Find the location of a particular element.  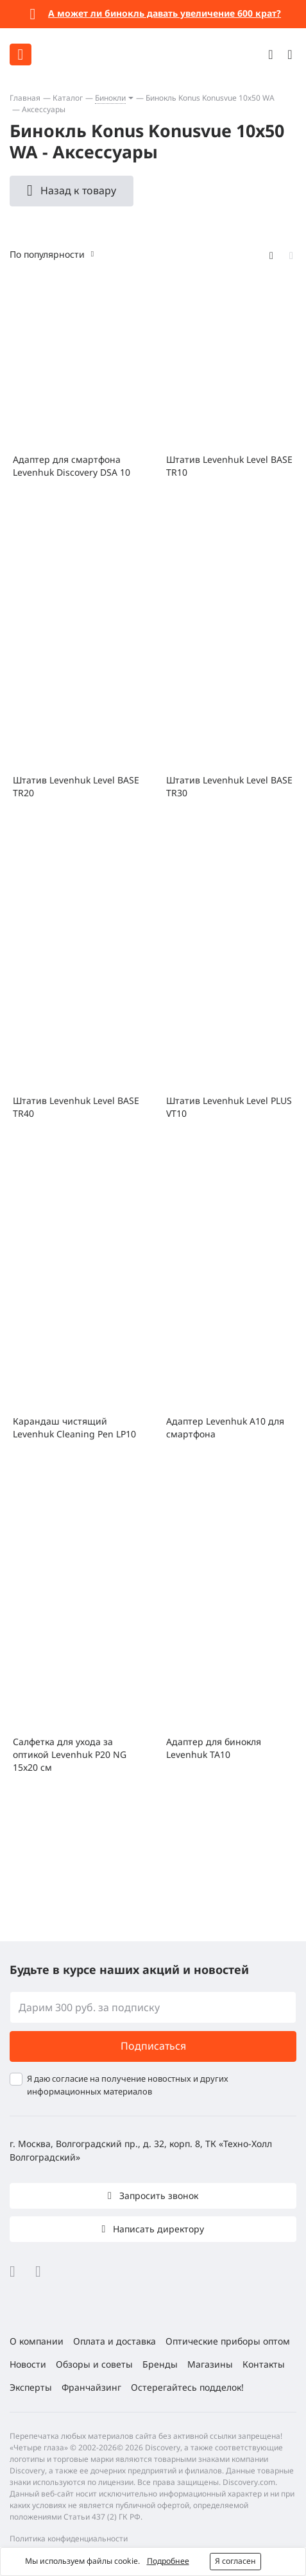

Штатив Levenhuk Level BASE TR20 is located at coordinates (76, 786).